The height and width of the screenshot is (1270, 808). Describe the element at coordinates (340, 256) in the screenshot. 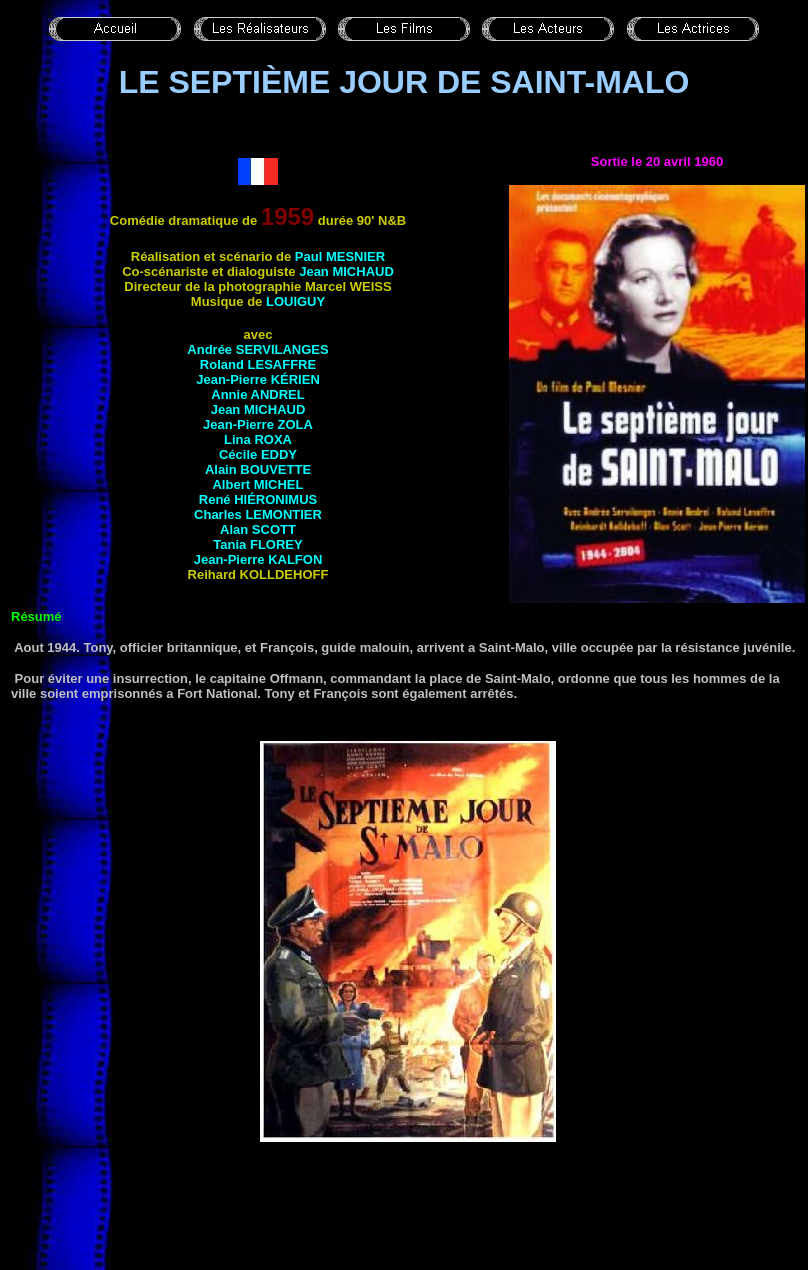

I see `Paul` at that location.